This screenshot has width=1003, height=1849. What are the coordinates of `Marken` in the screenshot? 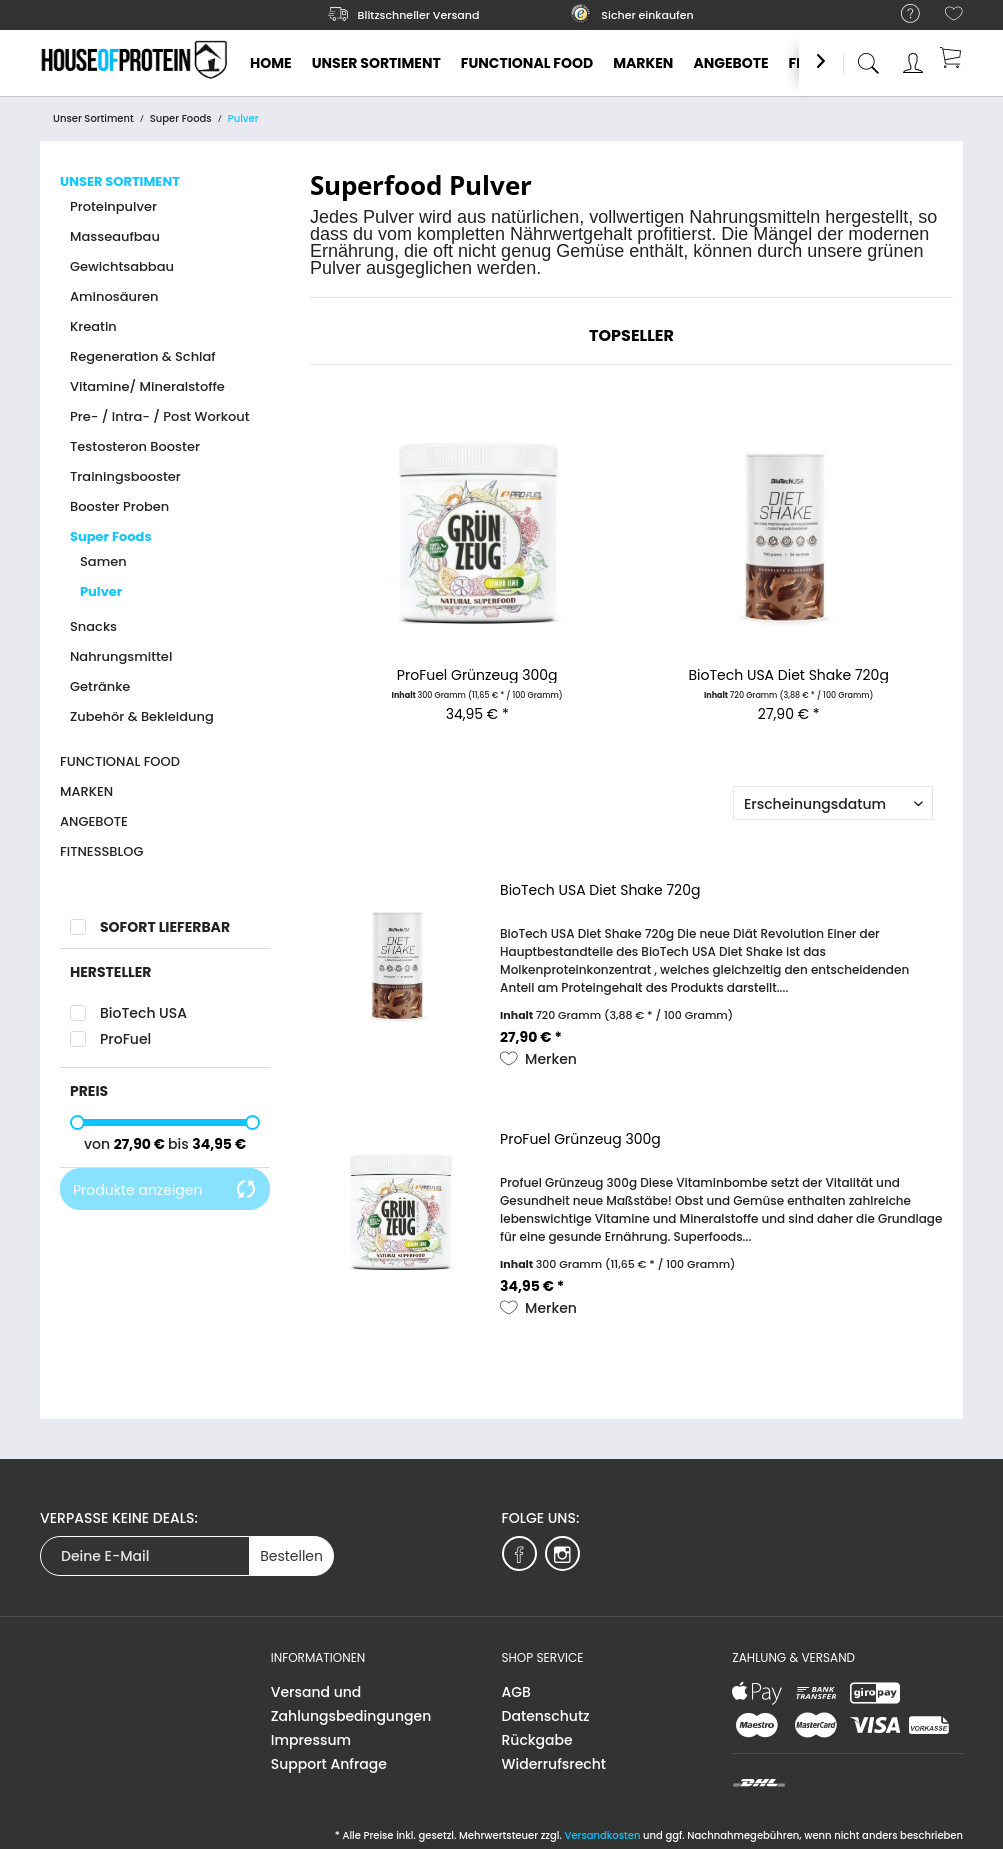 It's located at (86, 791).